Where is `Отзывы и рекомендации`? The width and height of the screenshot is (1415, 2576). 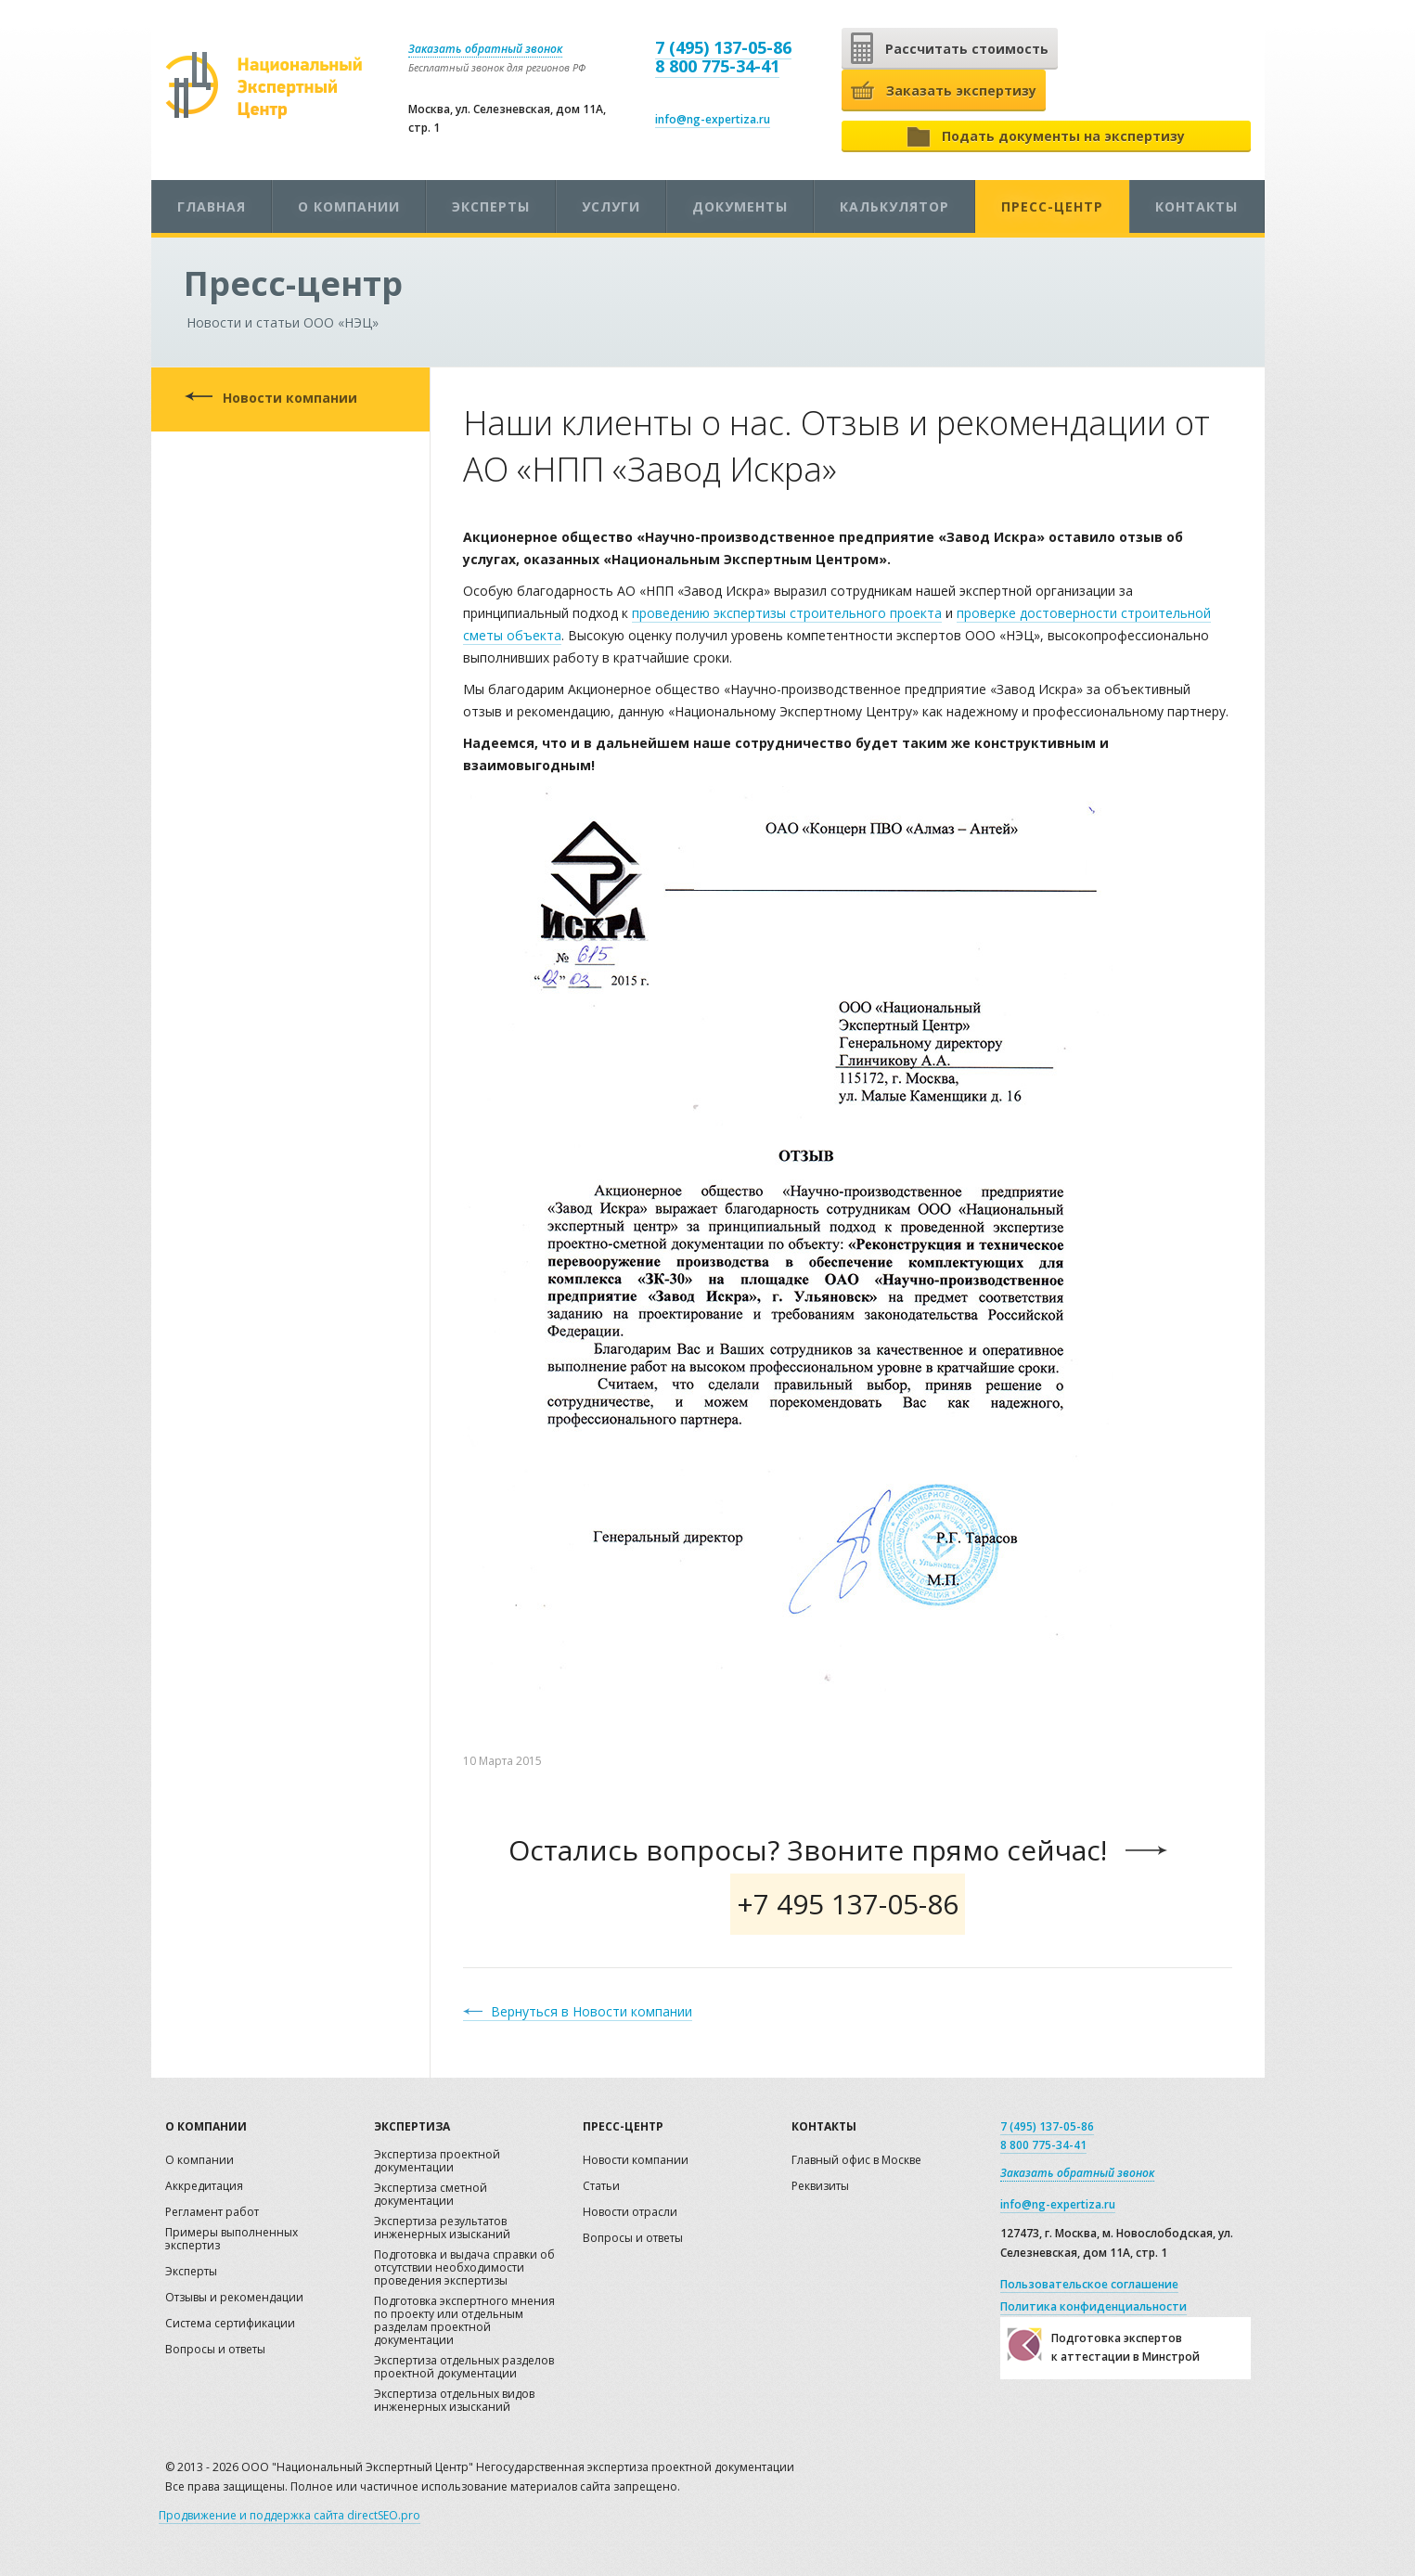 Отзывы и рекомендации is located at coordinates (234, 2298).